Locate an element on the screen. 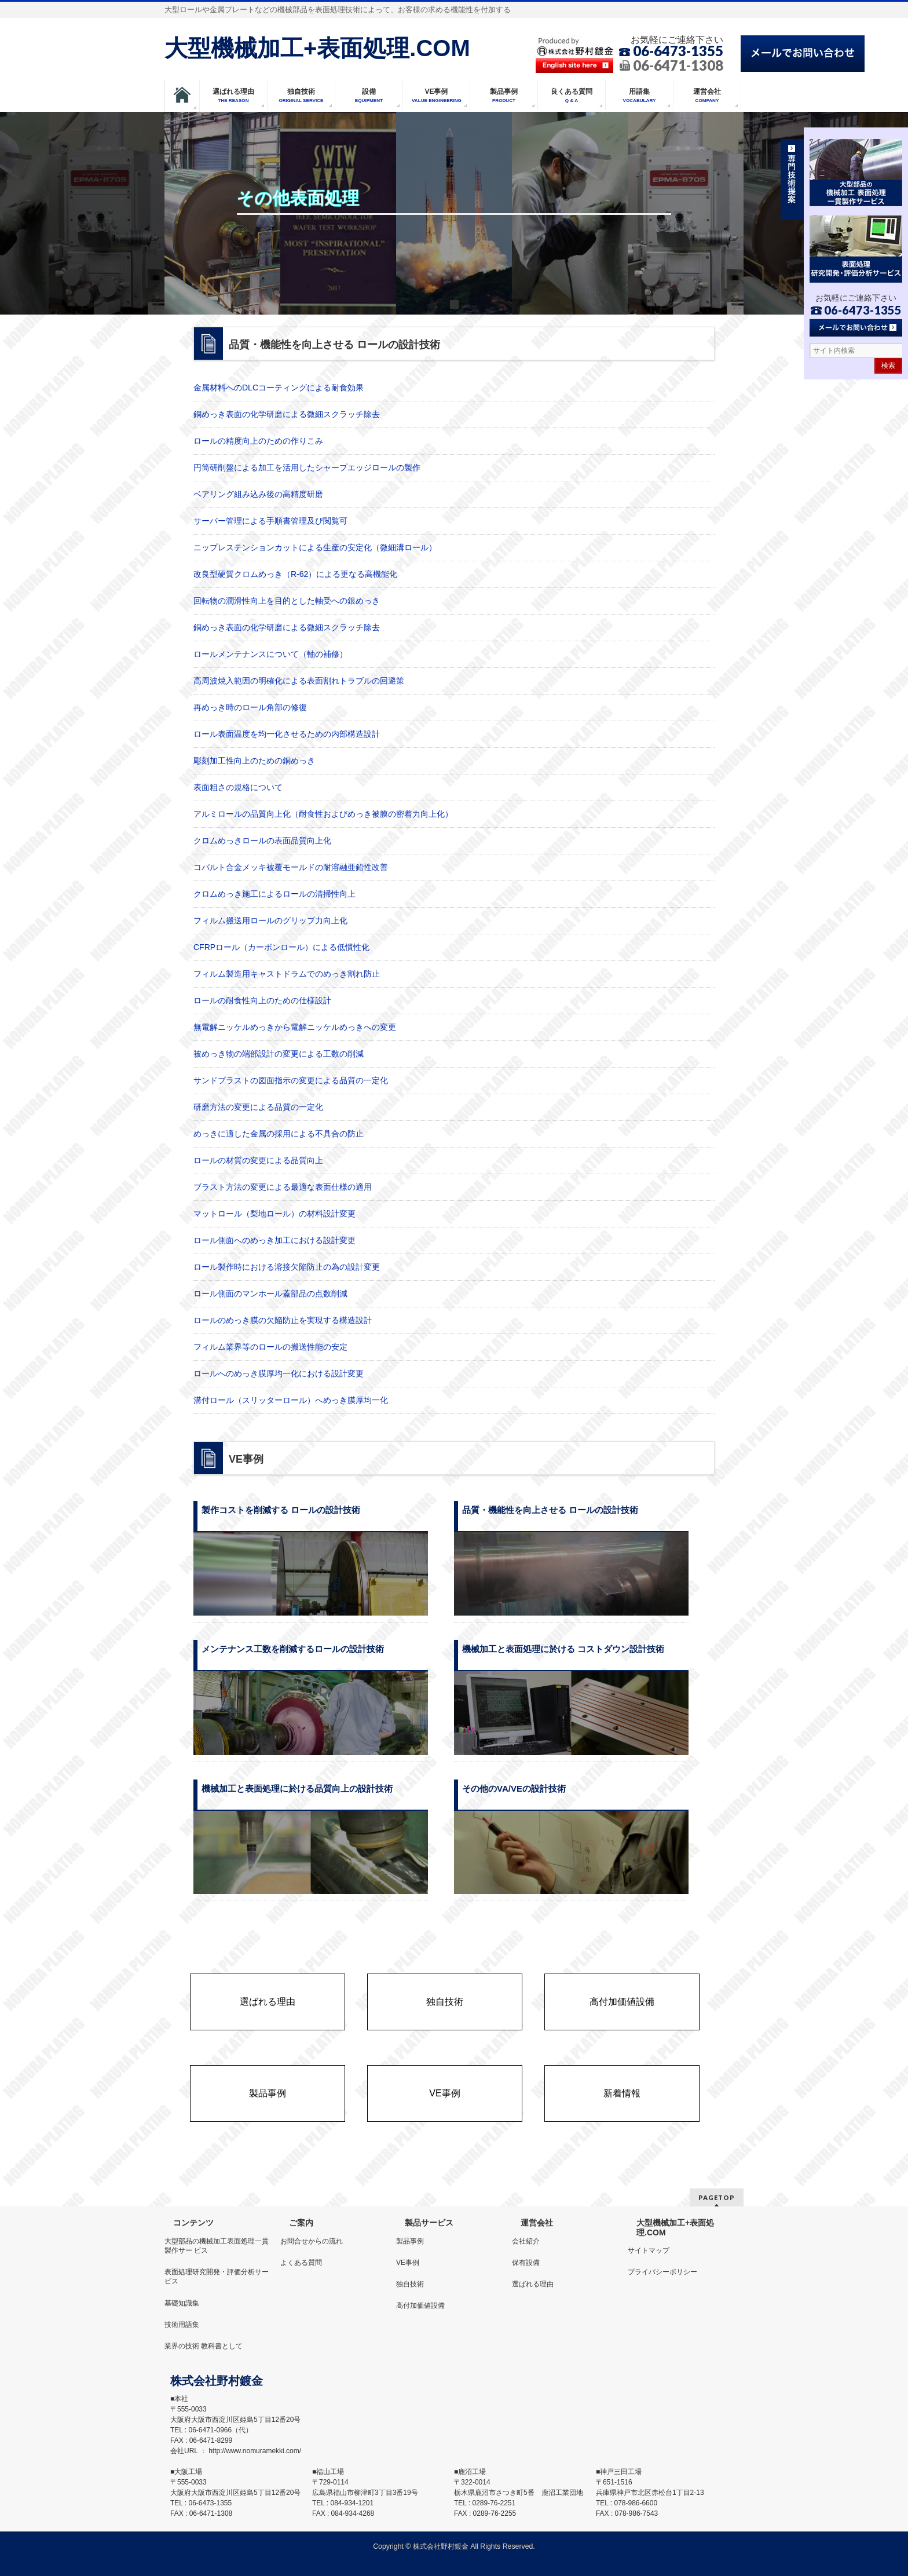 The height and width of the screenshot is (2576, 908). ご案内 is located at coordinates (301, 2222).